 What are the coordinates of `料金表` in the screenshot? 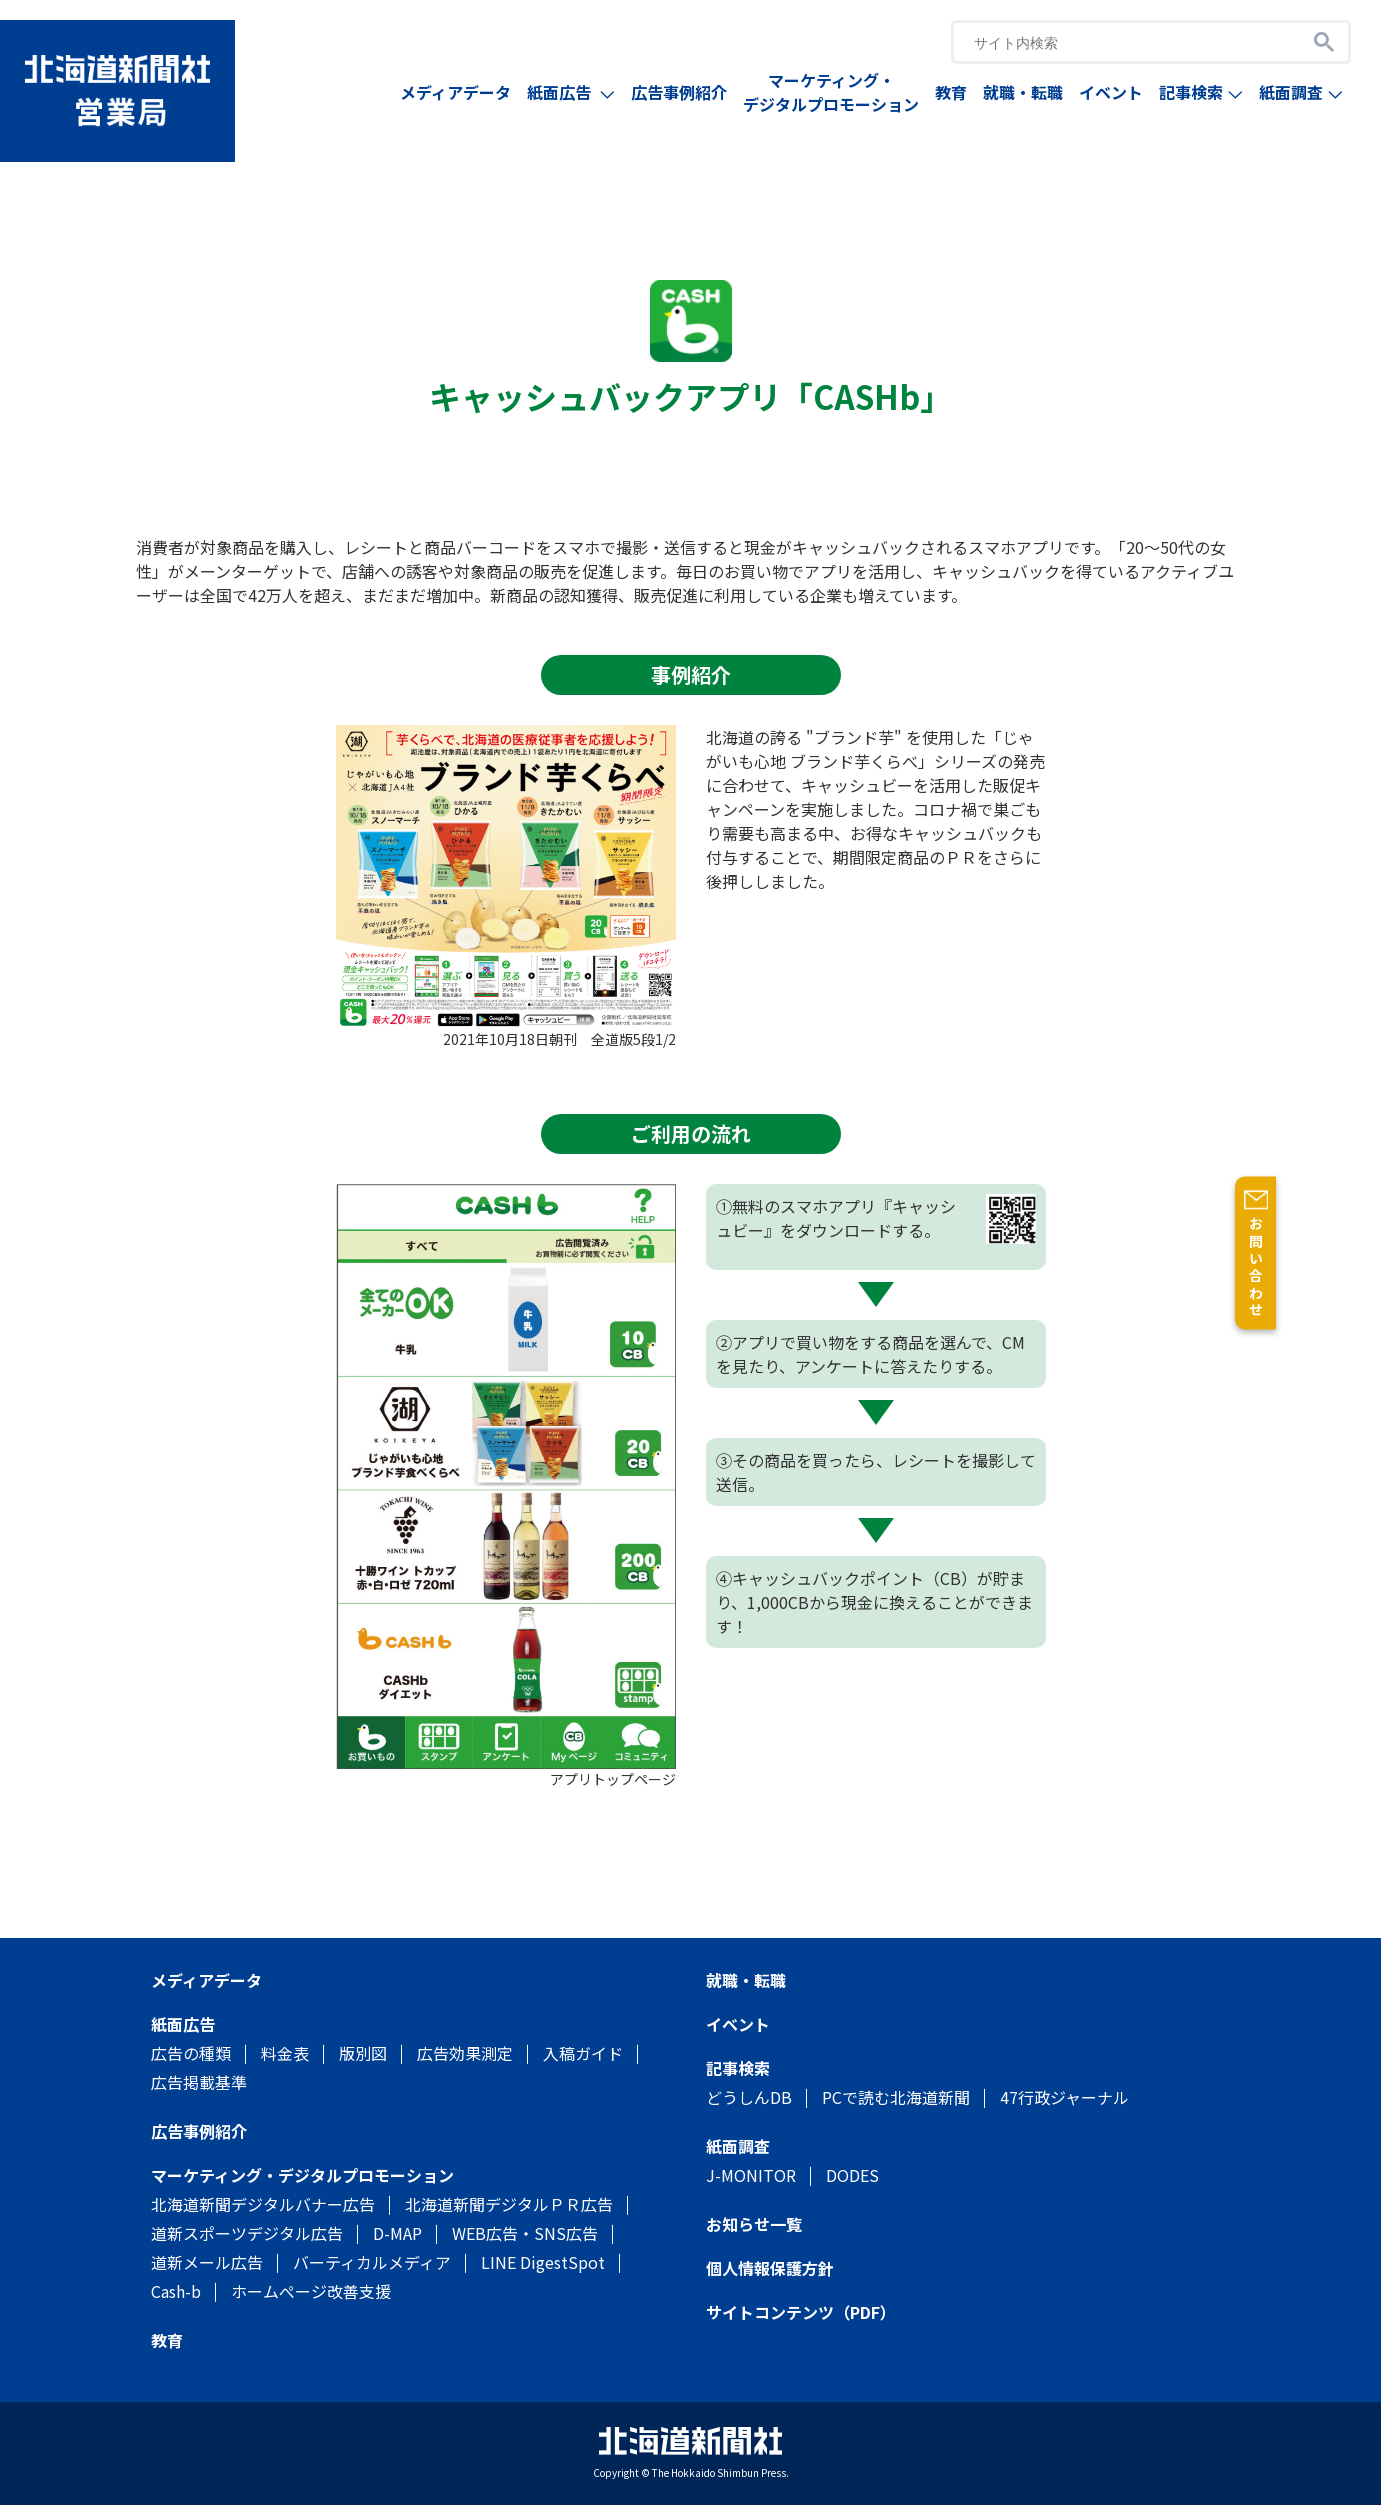 It's located at (285, 2053).